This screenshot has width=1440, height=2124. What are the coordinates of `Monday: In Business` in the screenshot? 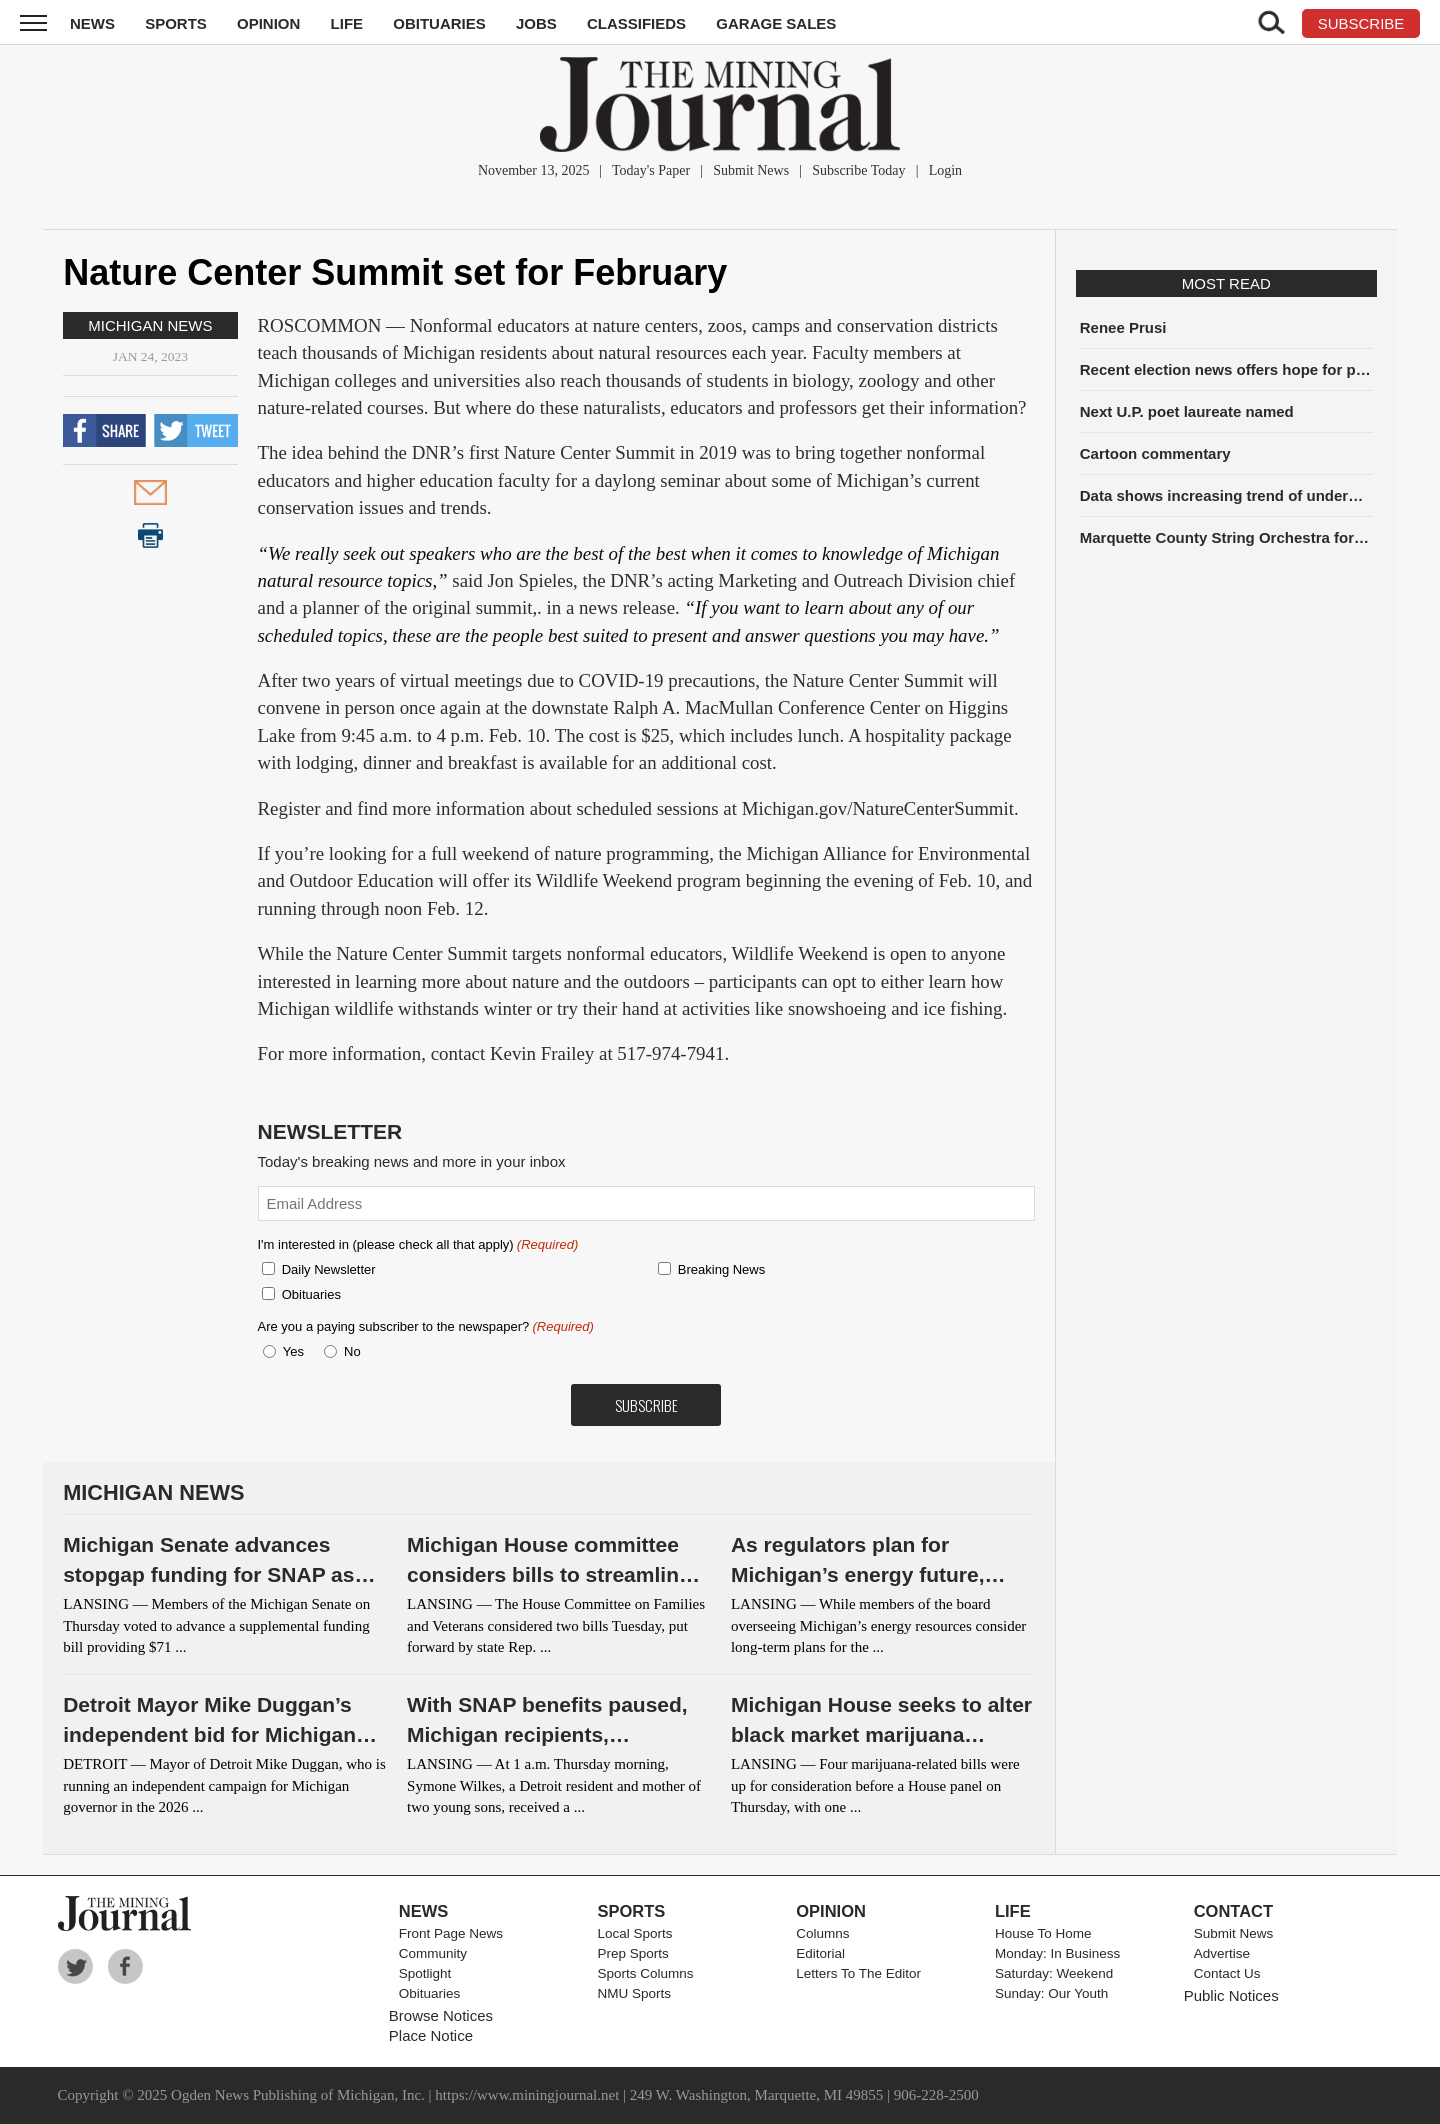 It's located at (1057, 1953).